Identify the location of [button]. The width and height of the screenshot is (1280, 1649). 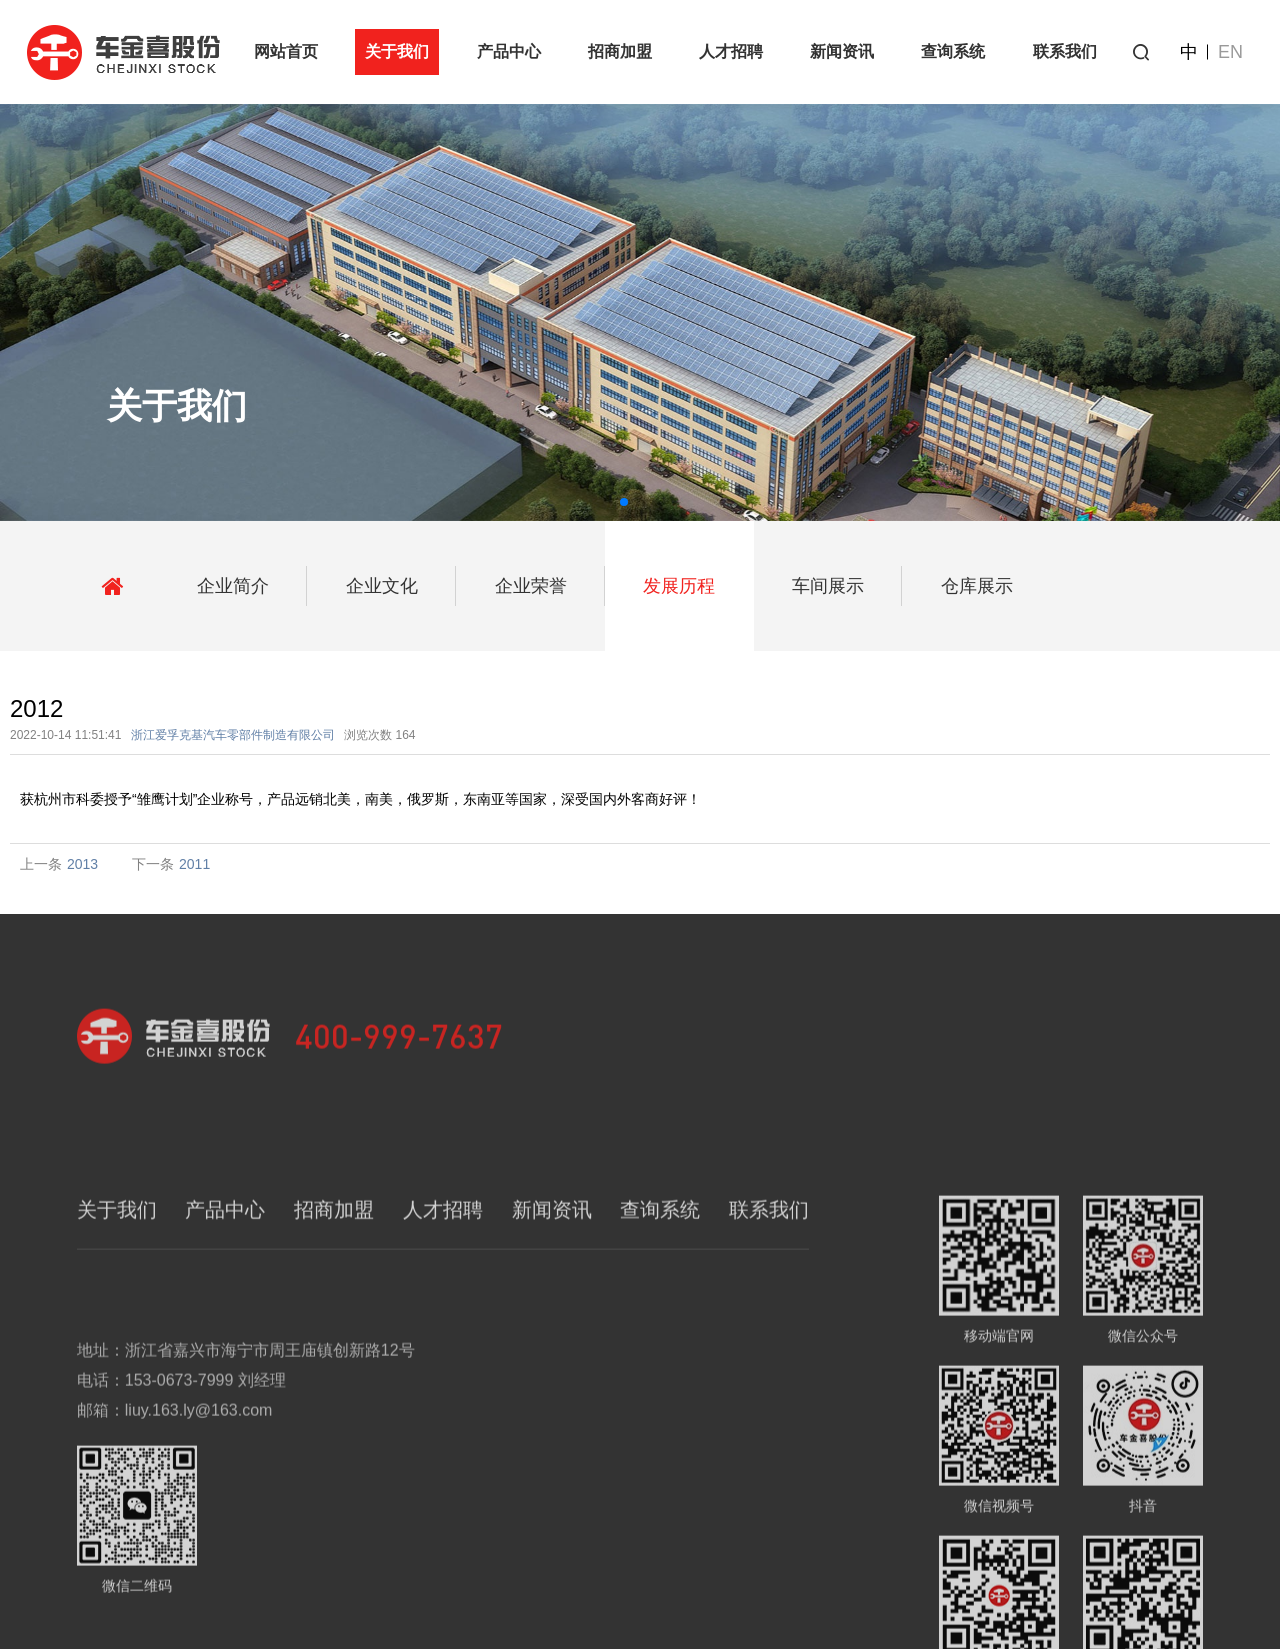
(624, 502).